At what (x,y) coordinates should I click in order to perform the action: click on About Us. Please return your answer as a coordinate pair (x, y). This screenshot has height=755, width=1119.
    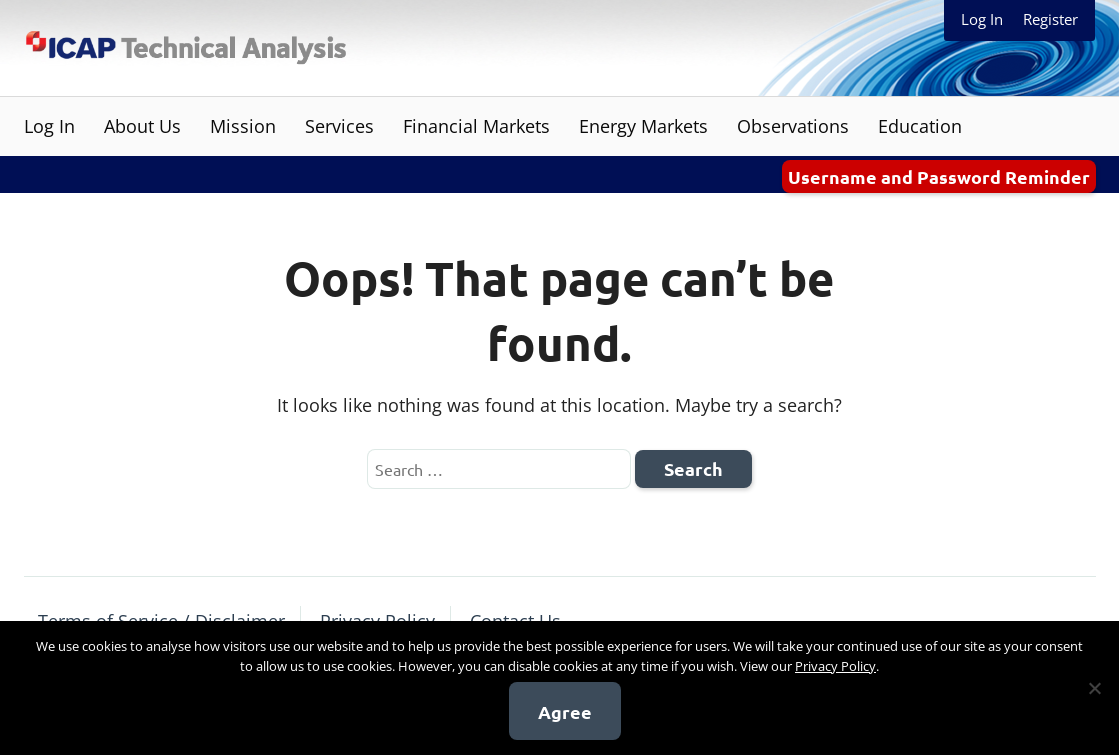
    Looking at the image, I should click on (142, 126).